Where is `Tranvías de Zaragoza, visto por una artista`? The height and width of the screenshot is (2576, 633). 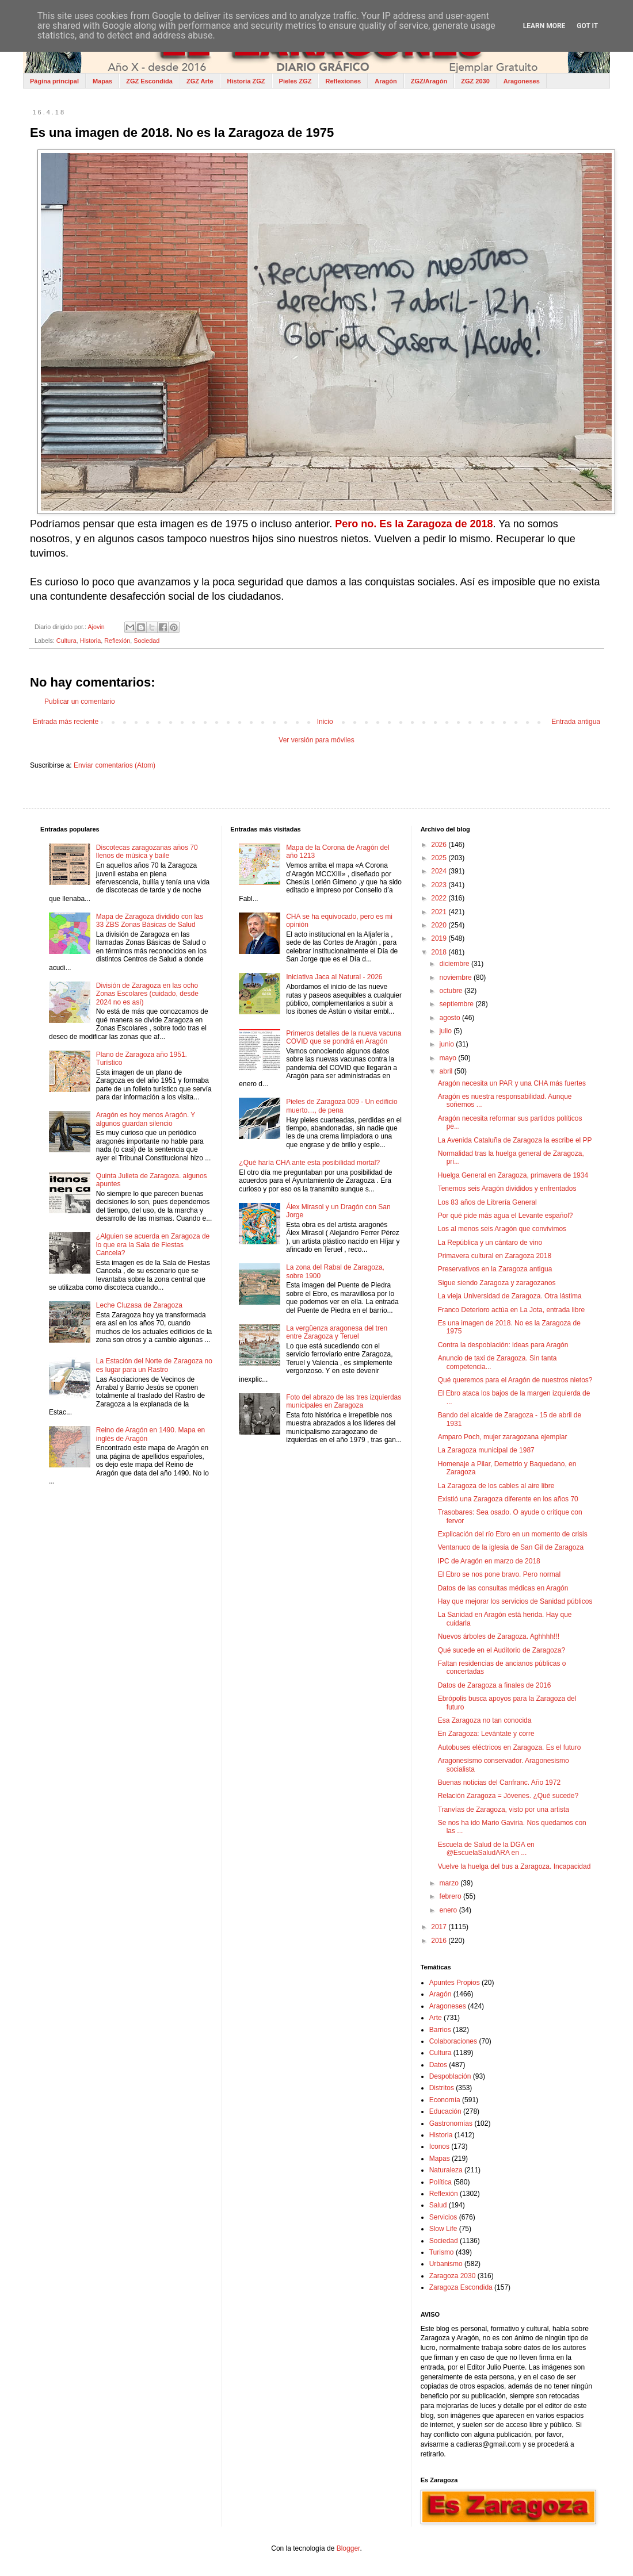 Tranvías de Zaragoza, visto por una artista is located at coordinates (503, 1809).